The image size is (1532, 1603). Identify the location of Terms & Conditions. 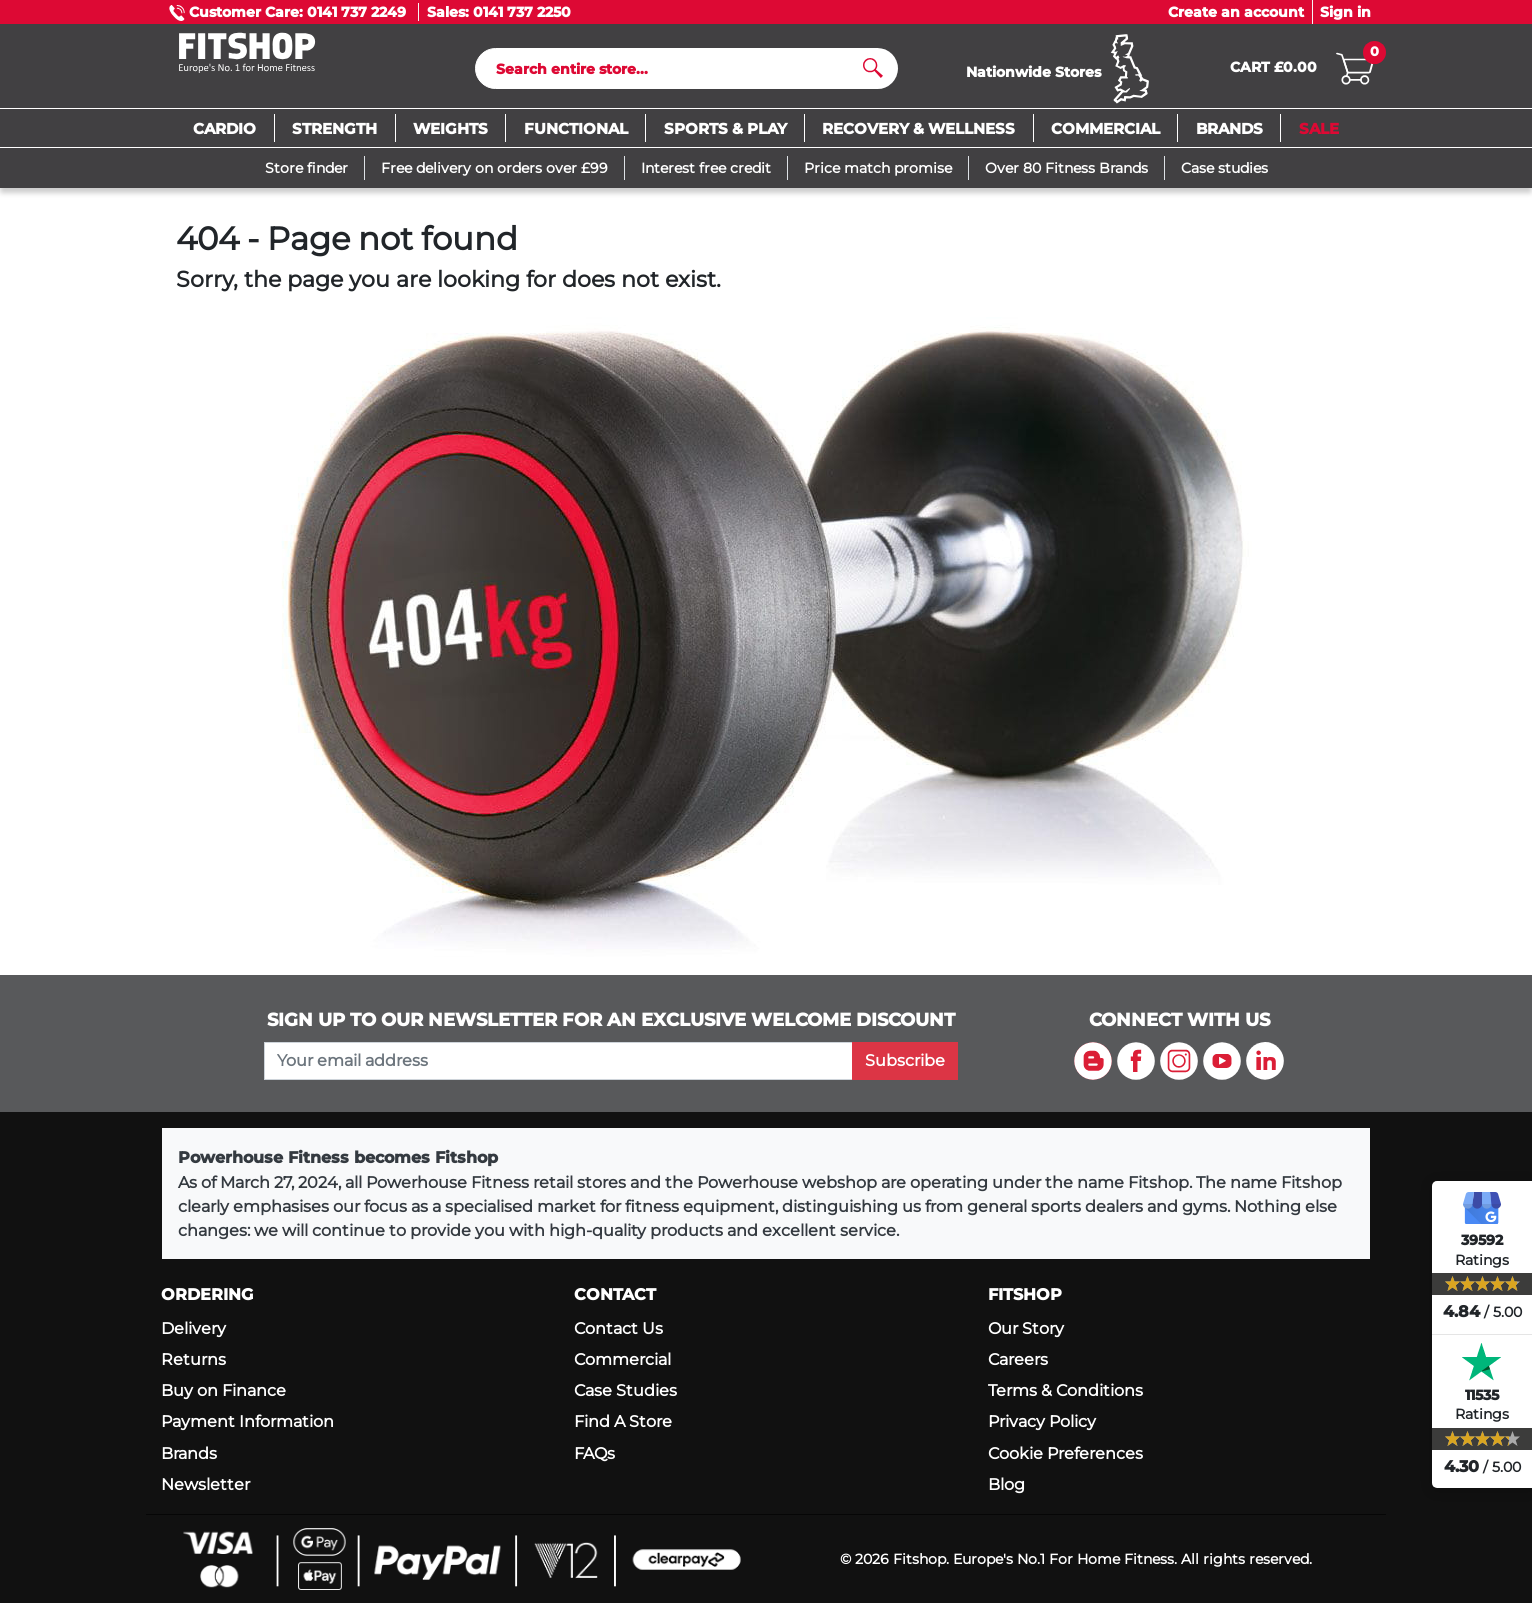
(1065, 1391).